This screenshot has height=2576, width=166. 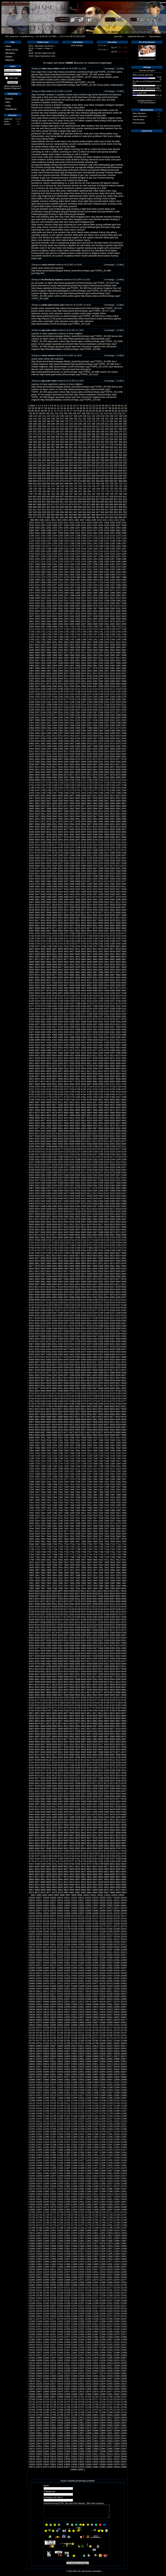 I want to click on 1670, so click(x=84, y=621).